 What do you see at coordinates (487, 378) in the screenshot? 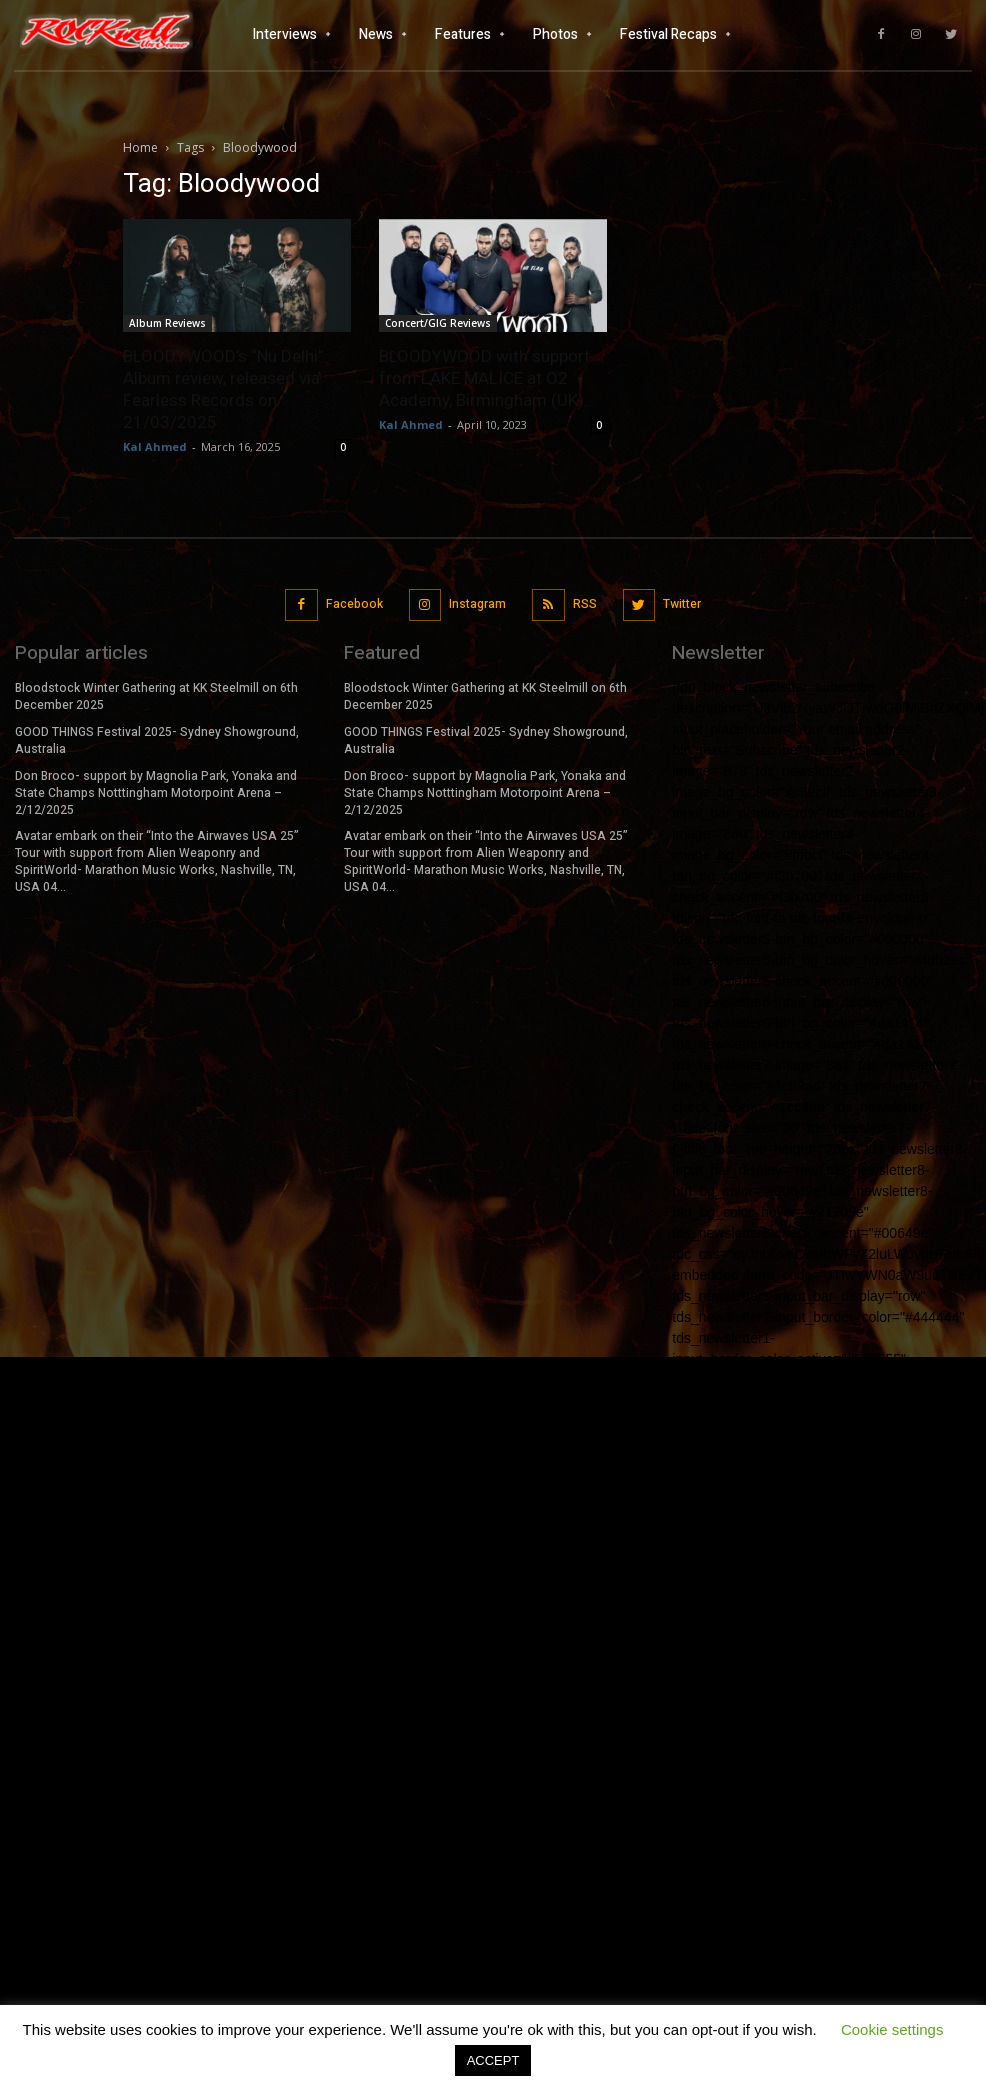
I see `BLOODYWOOD with support from LAKE MALICE at O2 Academy, Birmingham (UK)...` at bounding box center [487, 378].